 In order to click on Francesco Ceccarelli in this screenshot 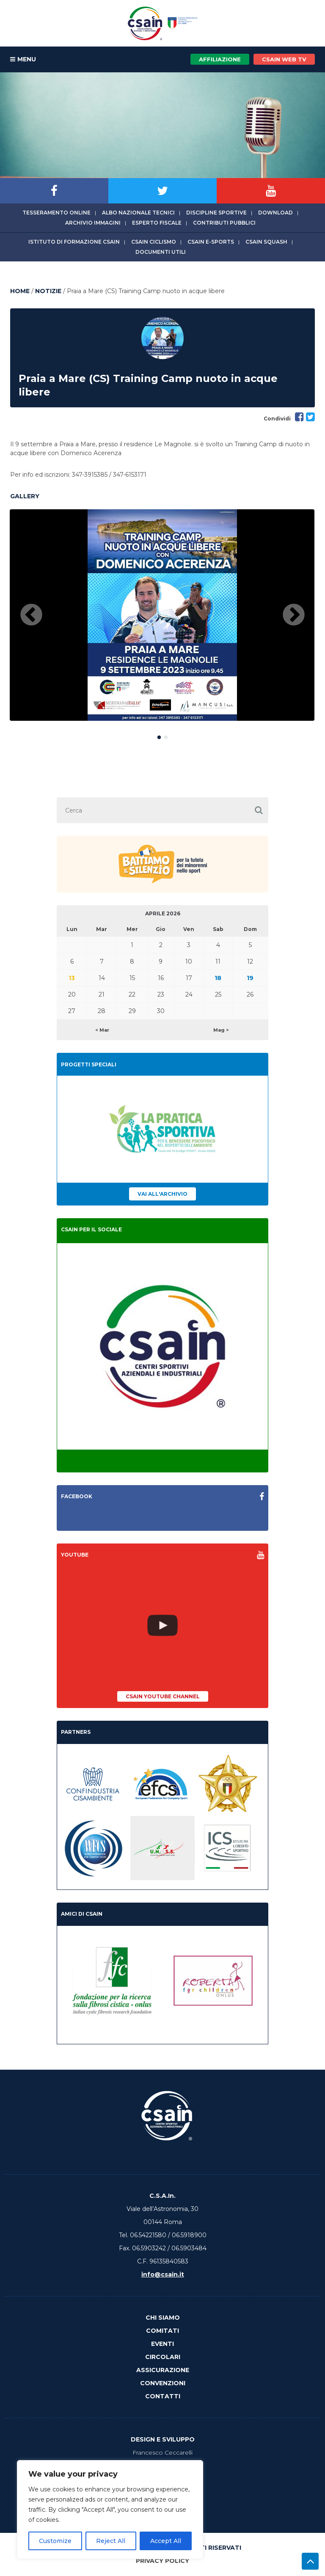, I will do `click(162, 2452)`.